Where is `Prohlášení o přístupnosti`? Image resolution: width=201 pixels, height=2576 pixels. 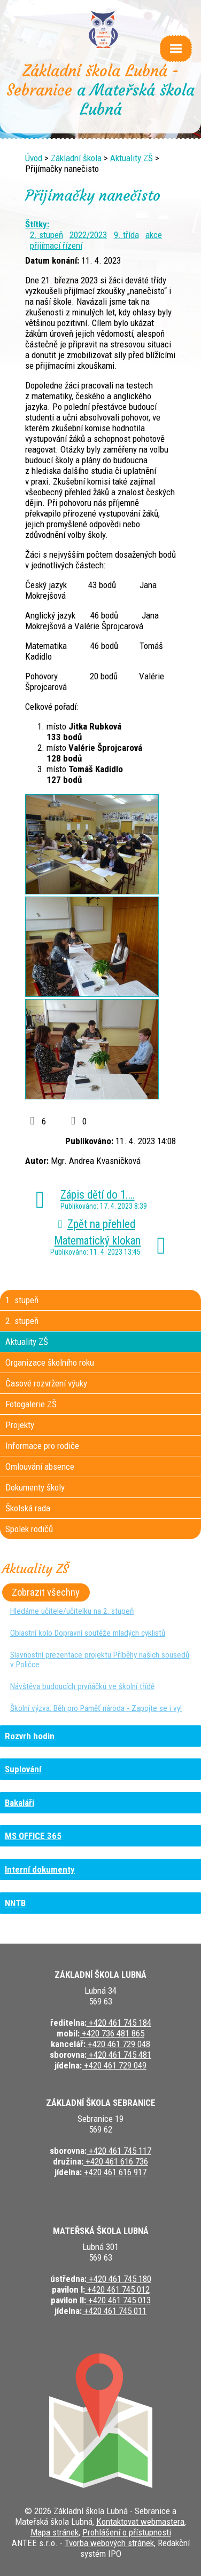 Prohlášení o přístupnosti is located at coordinates (126, 2532).